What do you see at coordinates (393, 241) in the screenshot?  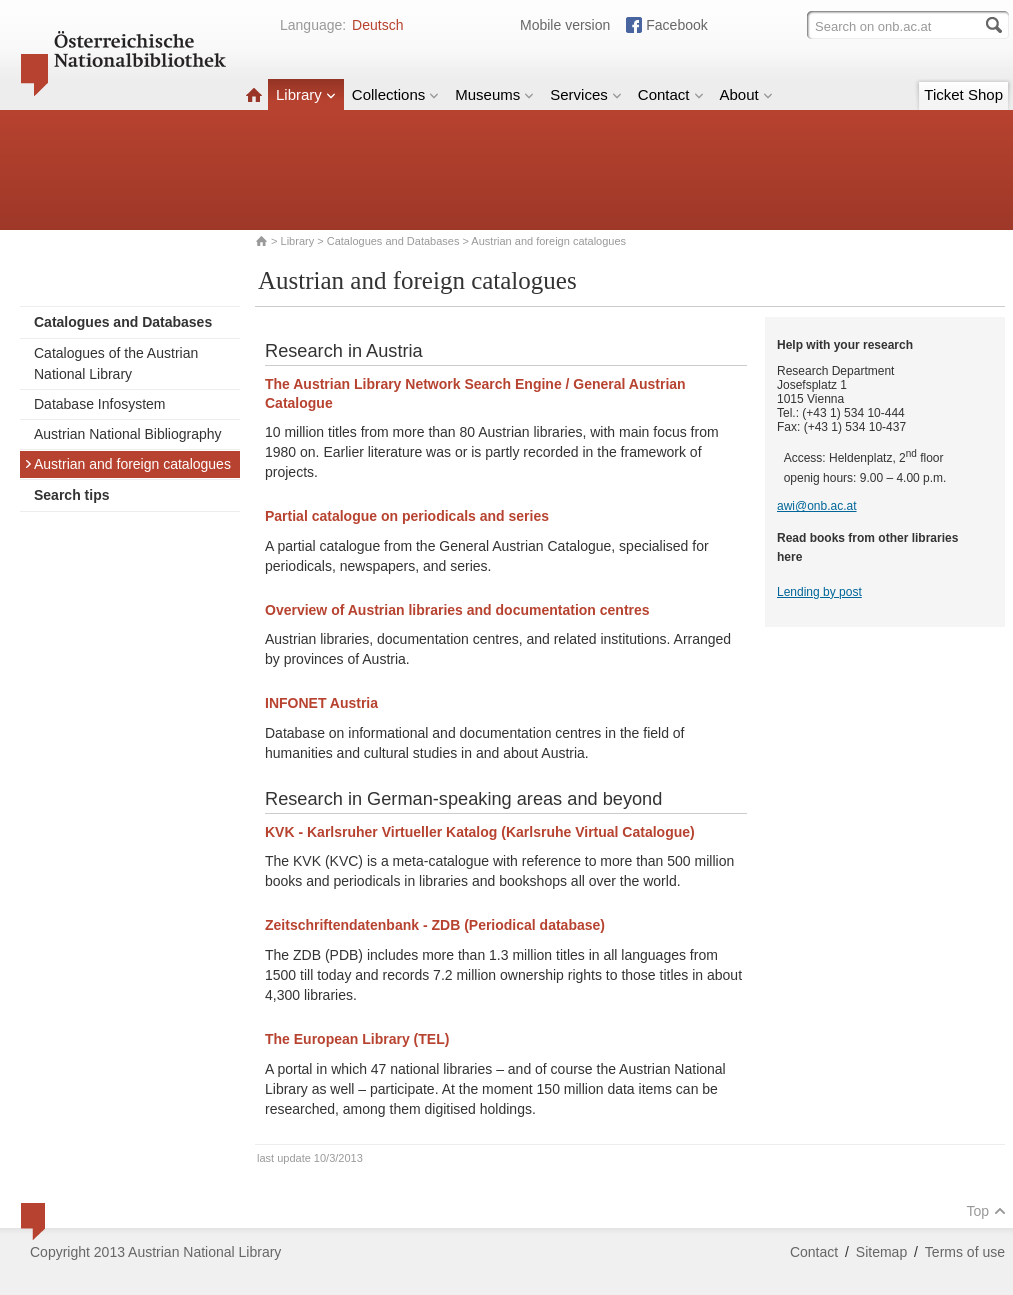 I see `Catalogues and Databases` at bounding box center [393, 241].